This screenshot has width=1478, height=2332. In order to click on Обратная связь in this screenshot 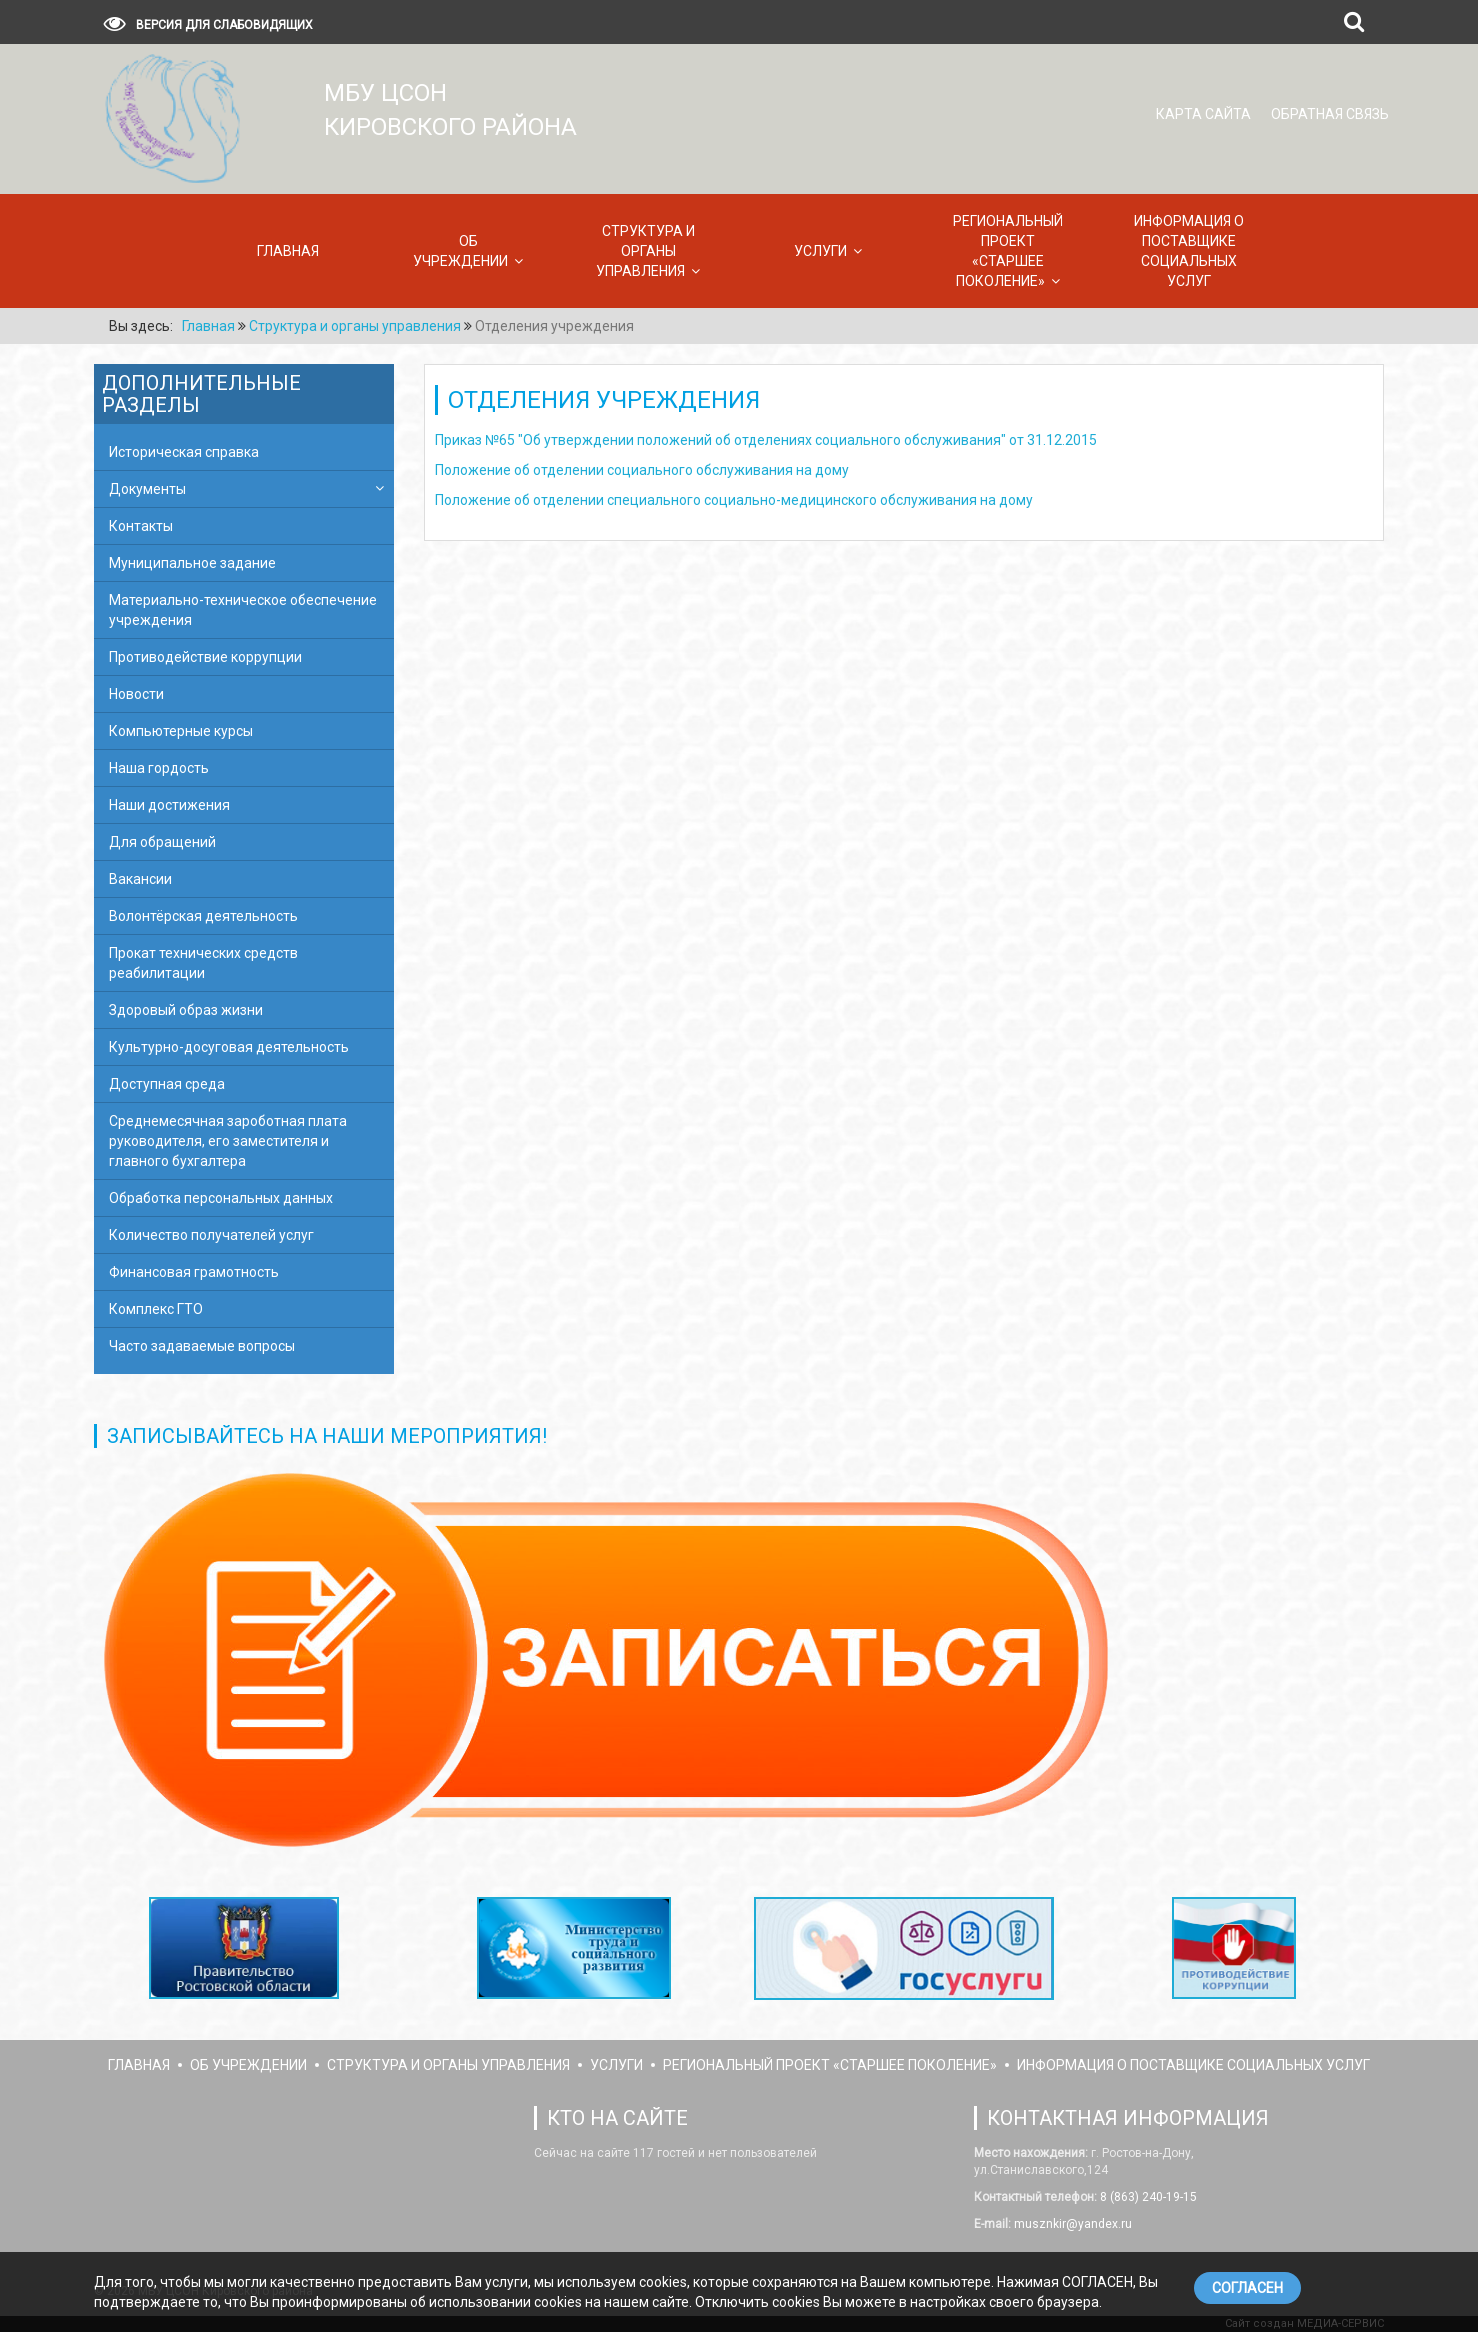, I will do `click(1330, 114)`.